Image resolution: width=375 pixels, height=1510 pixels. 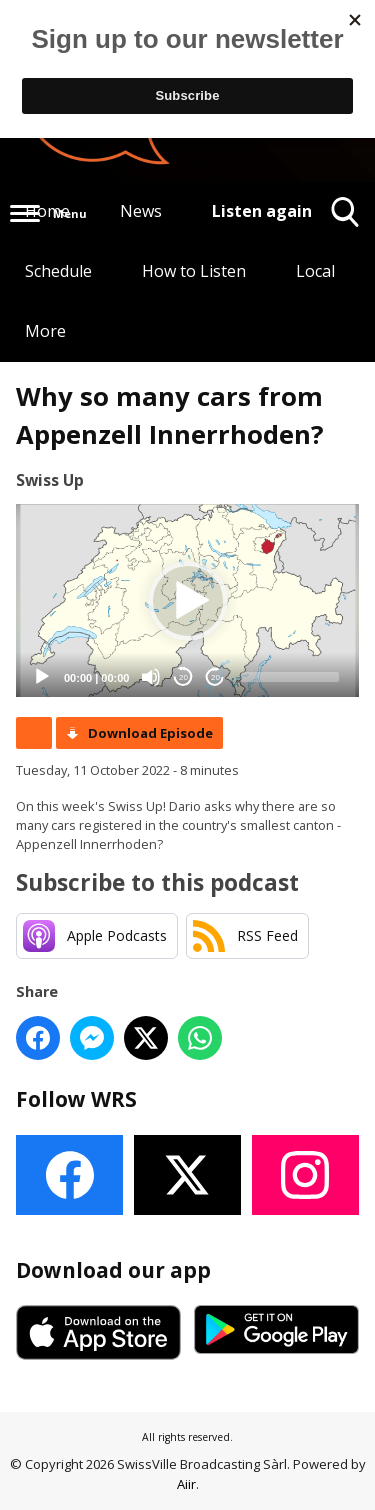 What do you see at coordinates (187, 600) in the screenshot?
I see `[application]` at bounding box center [187, 600].